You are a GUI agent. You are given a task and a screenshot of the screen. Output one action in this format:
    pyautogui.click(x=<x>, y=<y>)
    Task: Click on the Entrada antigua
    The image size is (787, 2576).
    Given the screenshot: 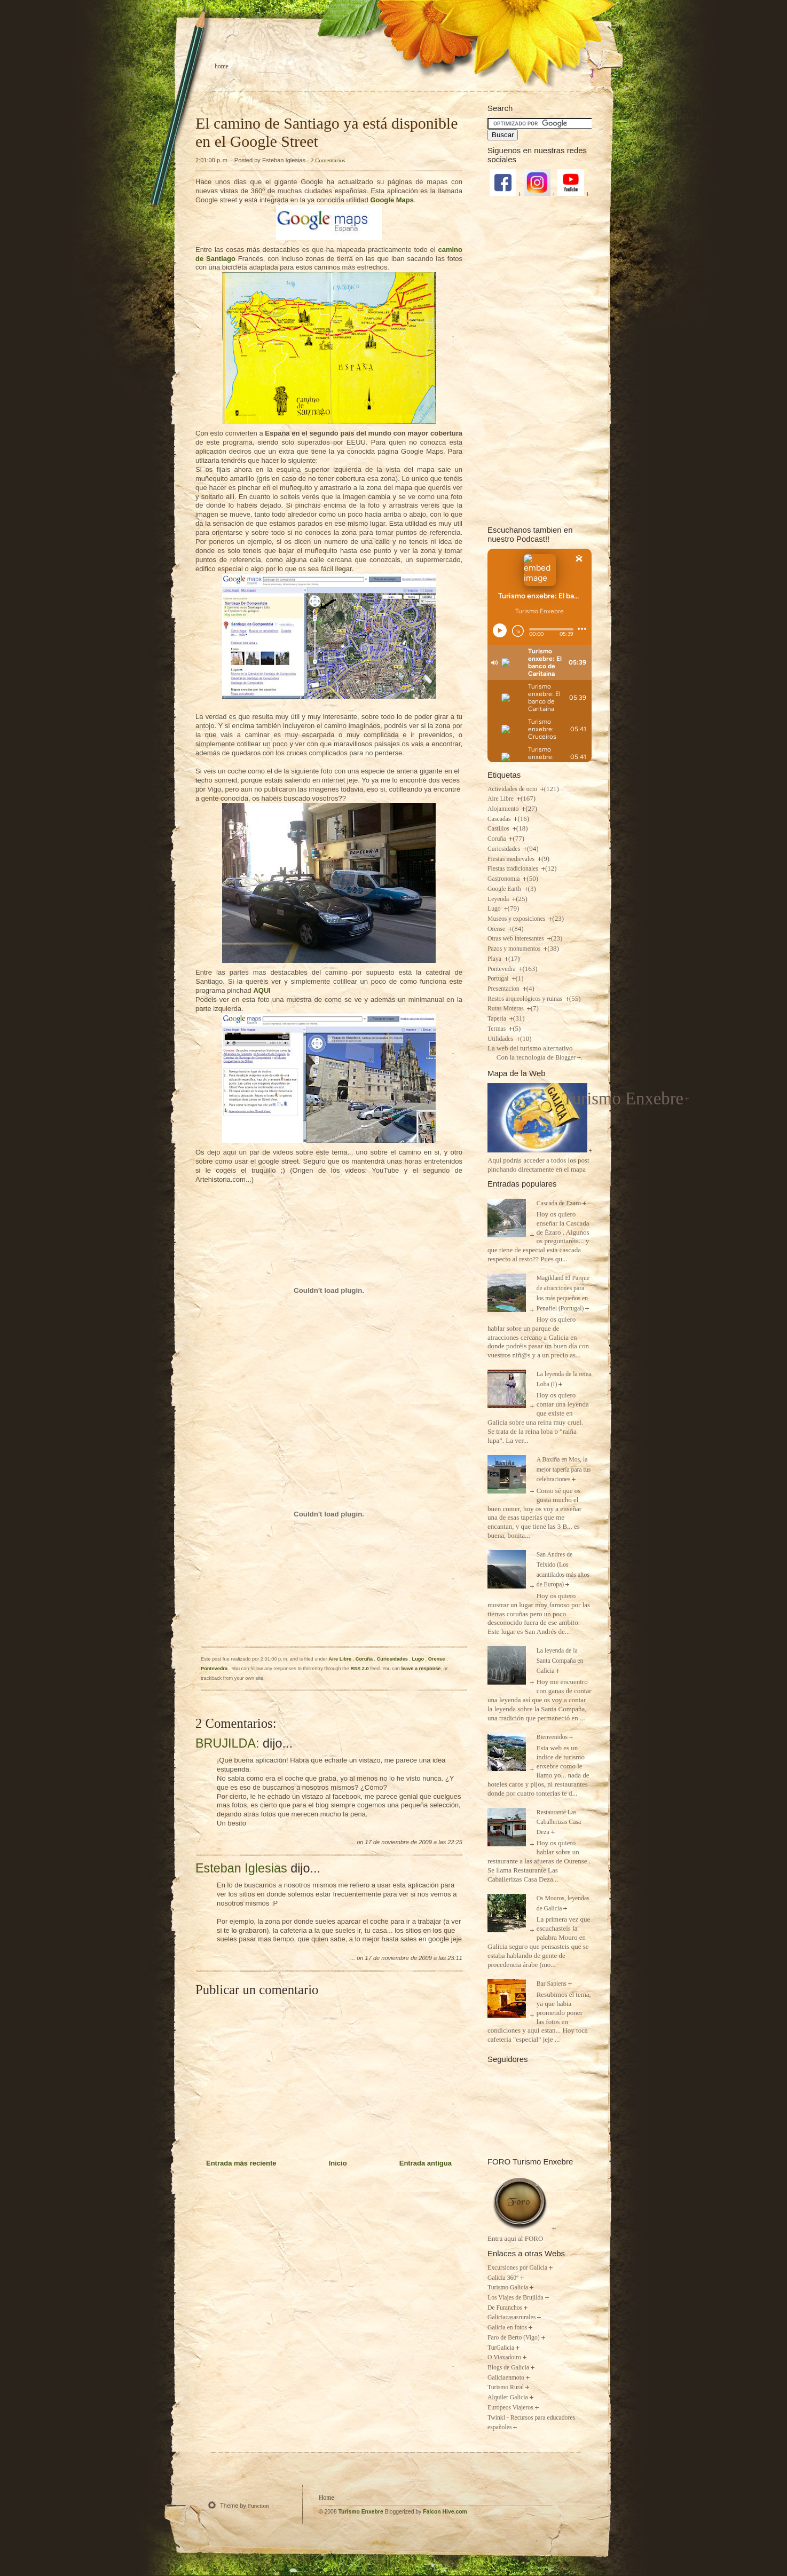 What is the action you would take?
    pyautogui.click(x=425, y=2163)
    